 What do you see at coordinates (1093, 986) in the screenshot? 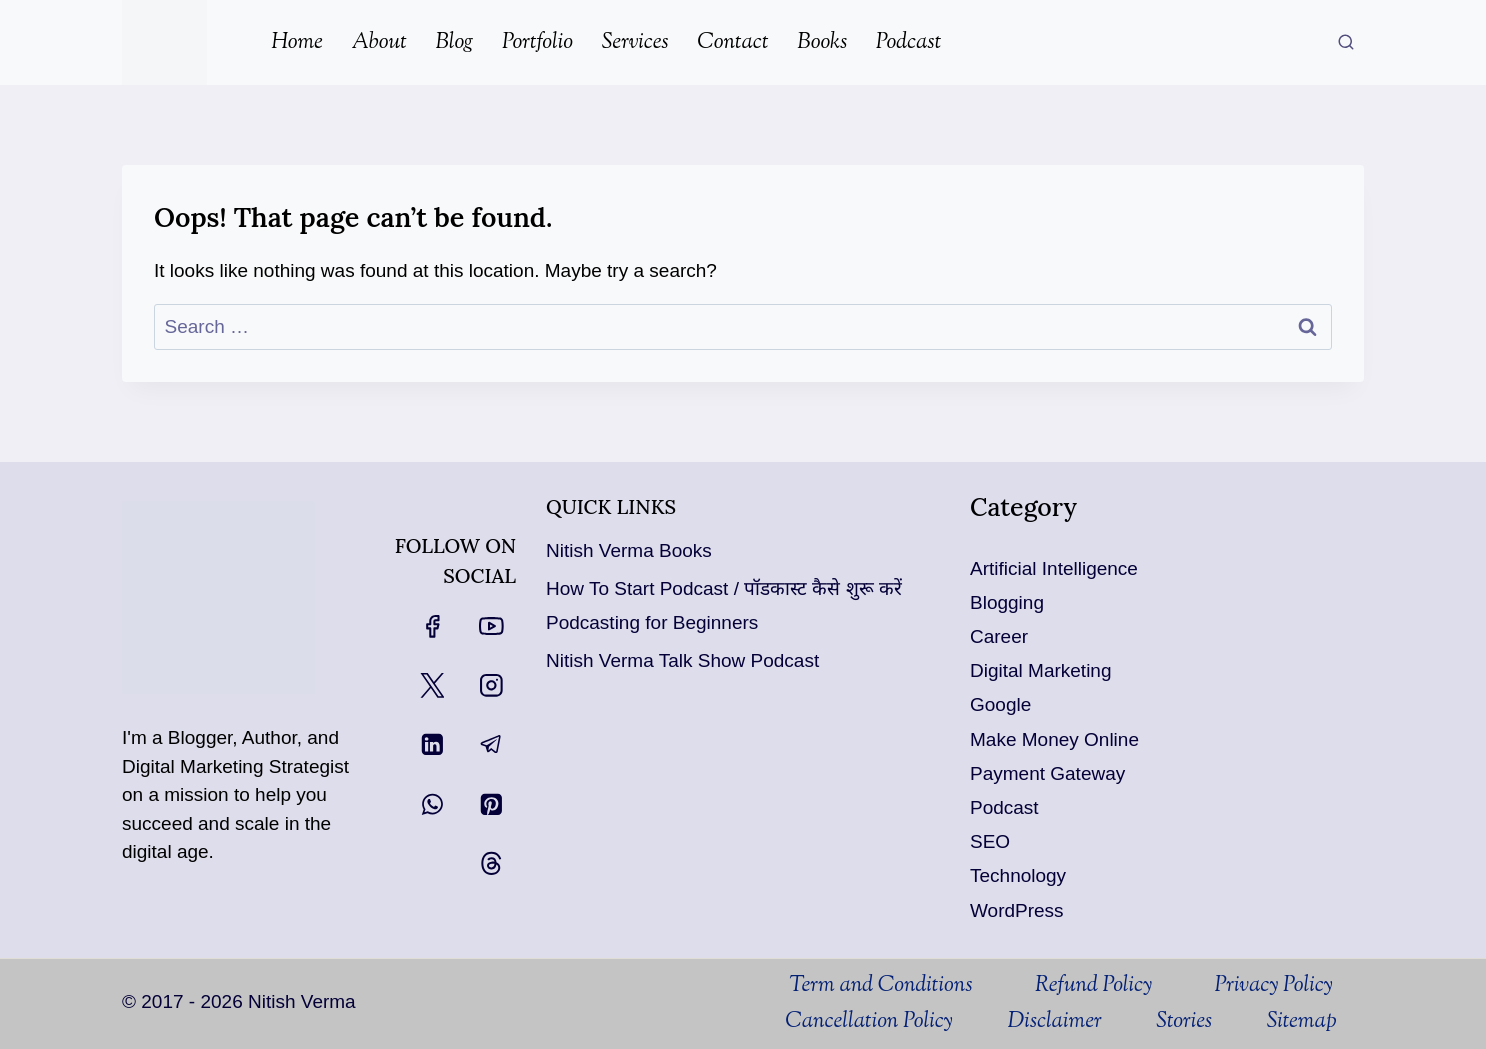
I see `Refund Policy` at bounding box center [1093, 986].